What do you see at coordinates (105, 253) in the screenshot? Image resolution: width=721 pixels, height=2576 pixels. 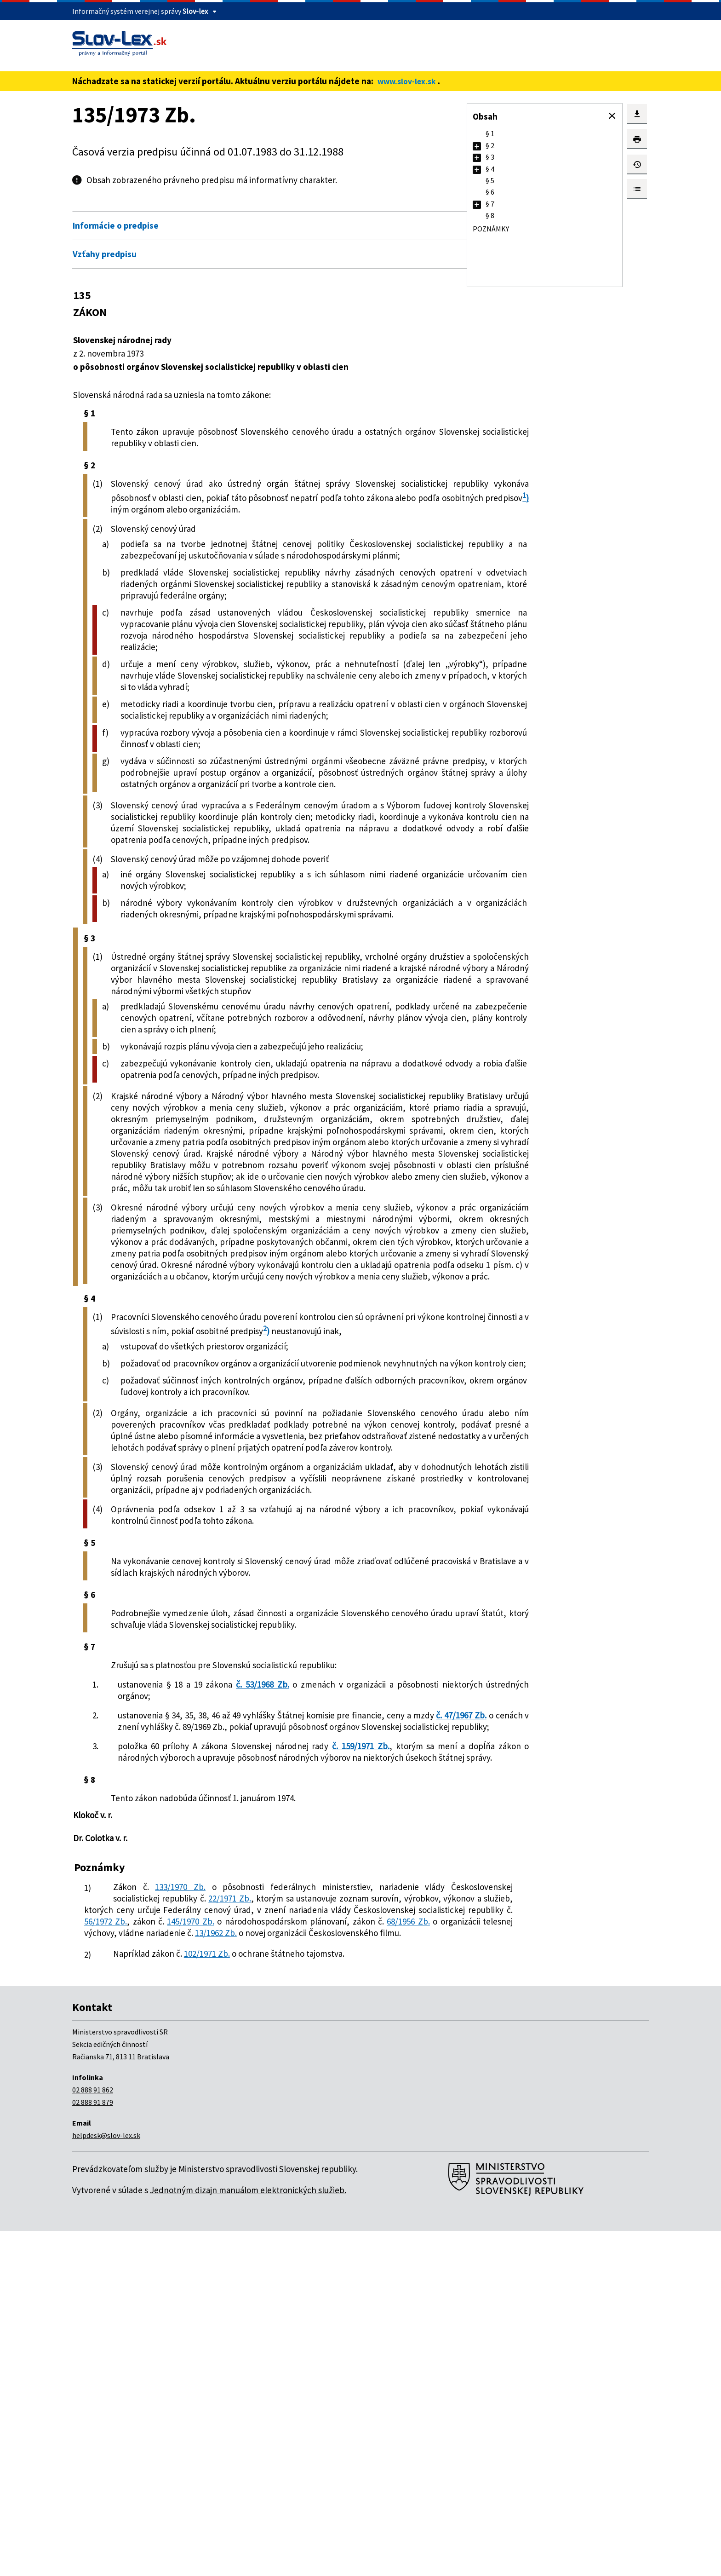 I see `Vzťahy predpisu` at bounding box center [105, 253].